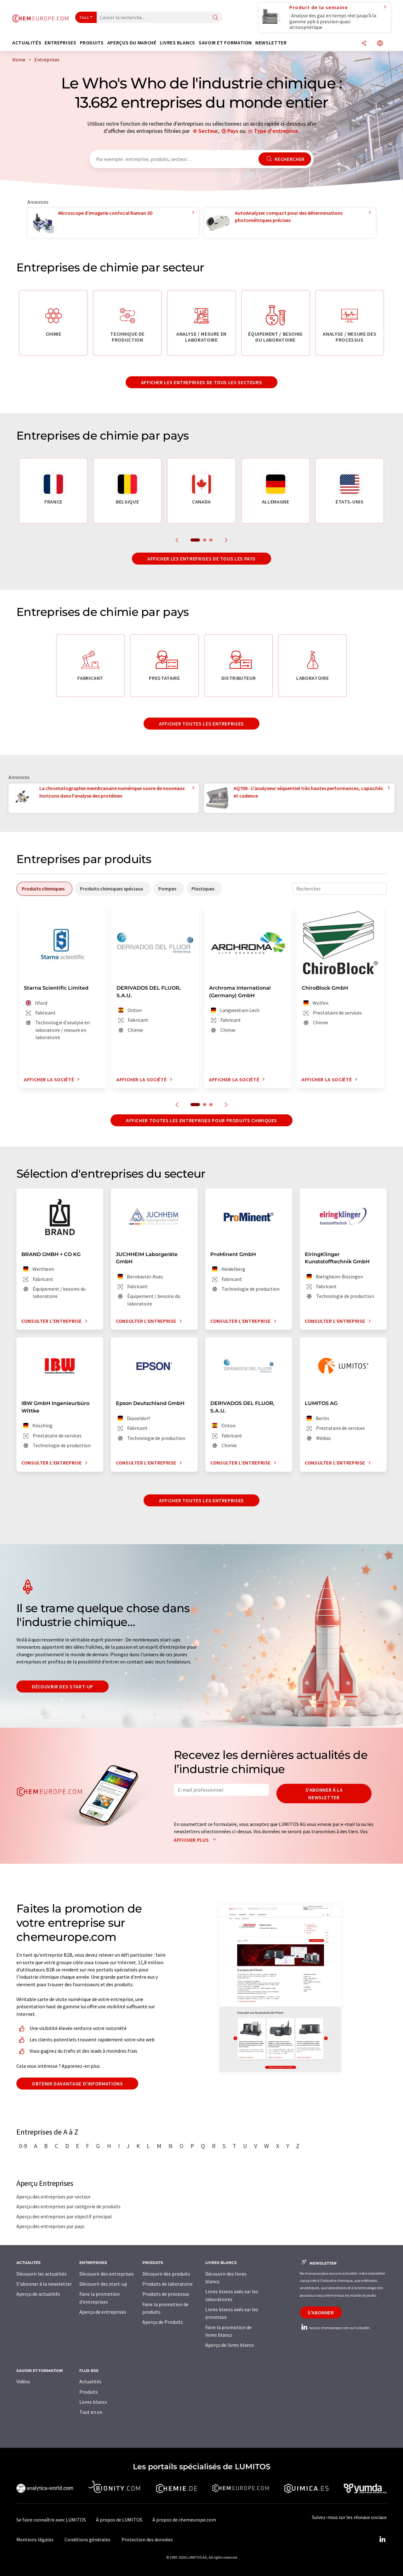 The height and width of the screenshot is (2576, 403). What do you see at coordinates (60, 43) in the screenshot?
I see `Entreprises [button]` at bounding box center [60, 43].